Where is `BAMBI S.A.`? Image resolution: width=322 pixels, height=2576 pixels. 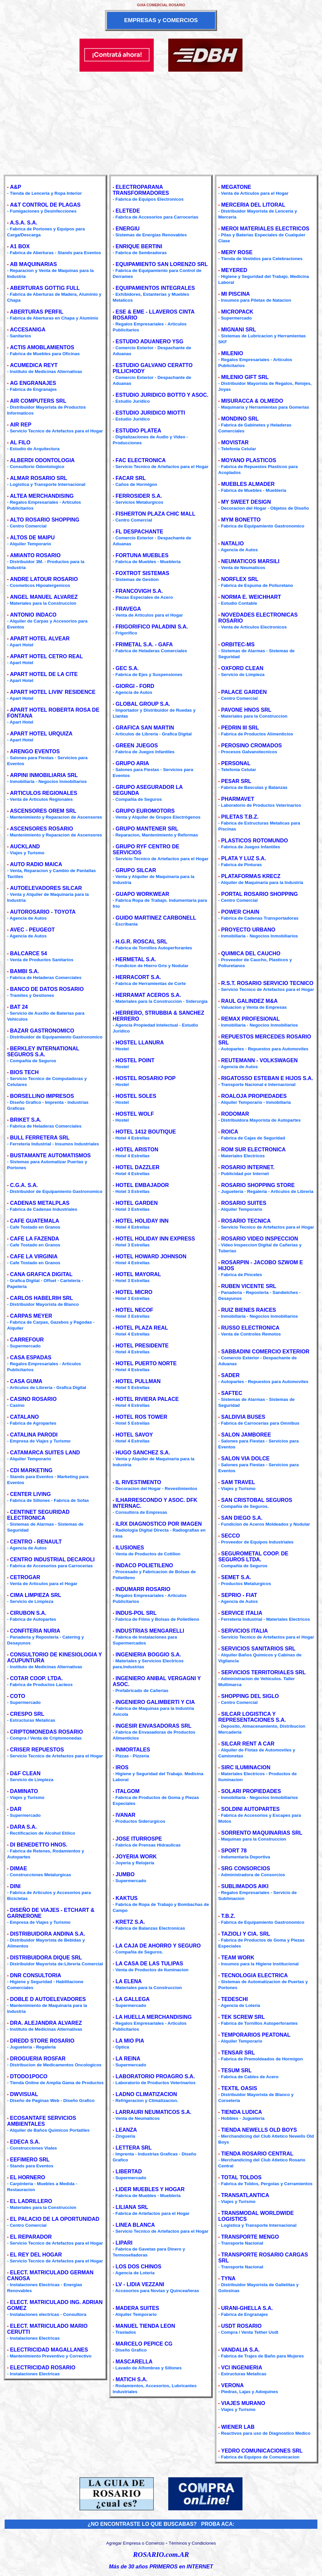
BAMBI S.A. is located at coordinates (24, 971).